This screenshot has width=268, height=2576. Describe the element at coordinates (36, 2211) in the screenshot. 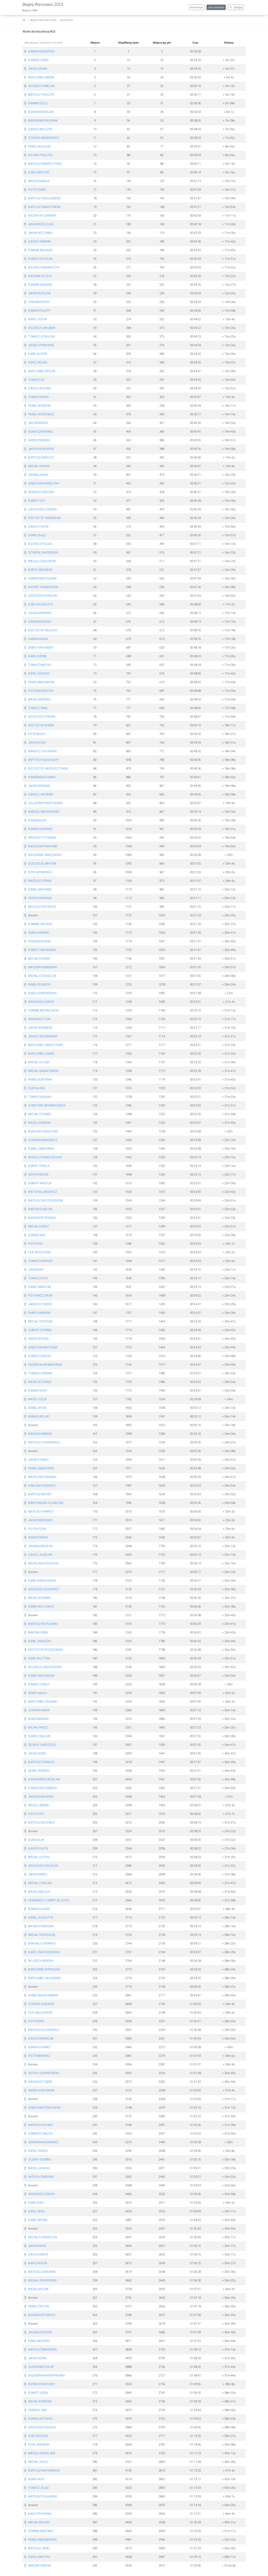

I see `KAROL ŻERO` at that location.